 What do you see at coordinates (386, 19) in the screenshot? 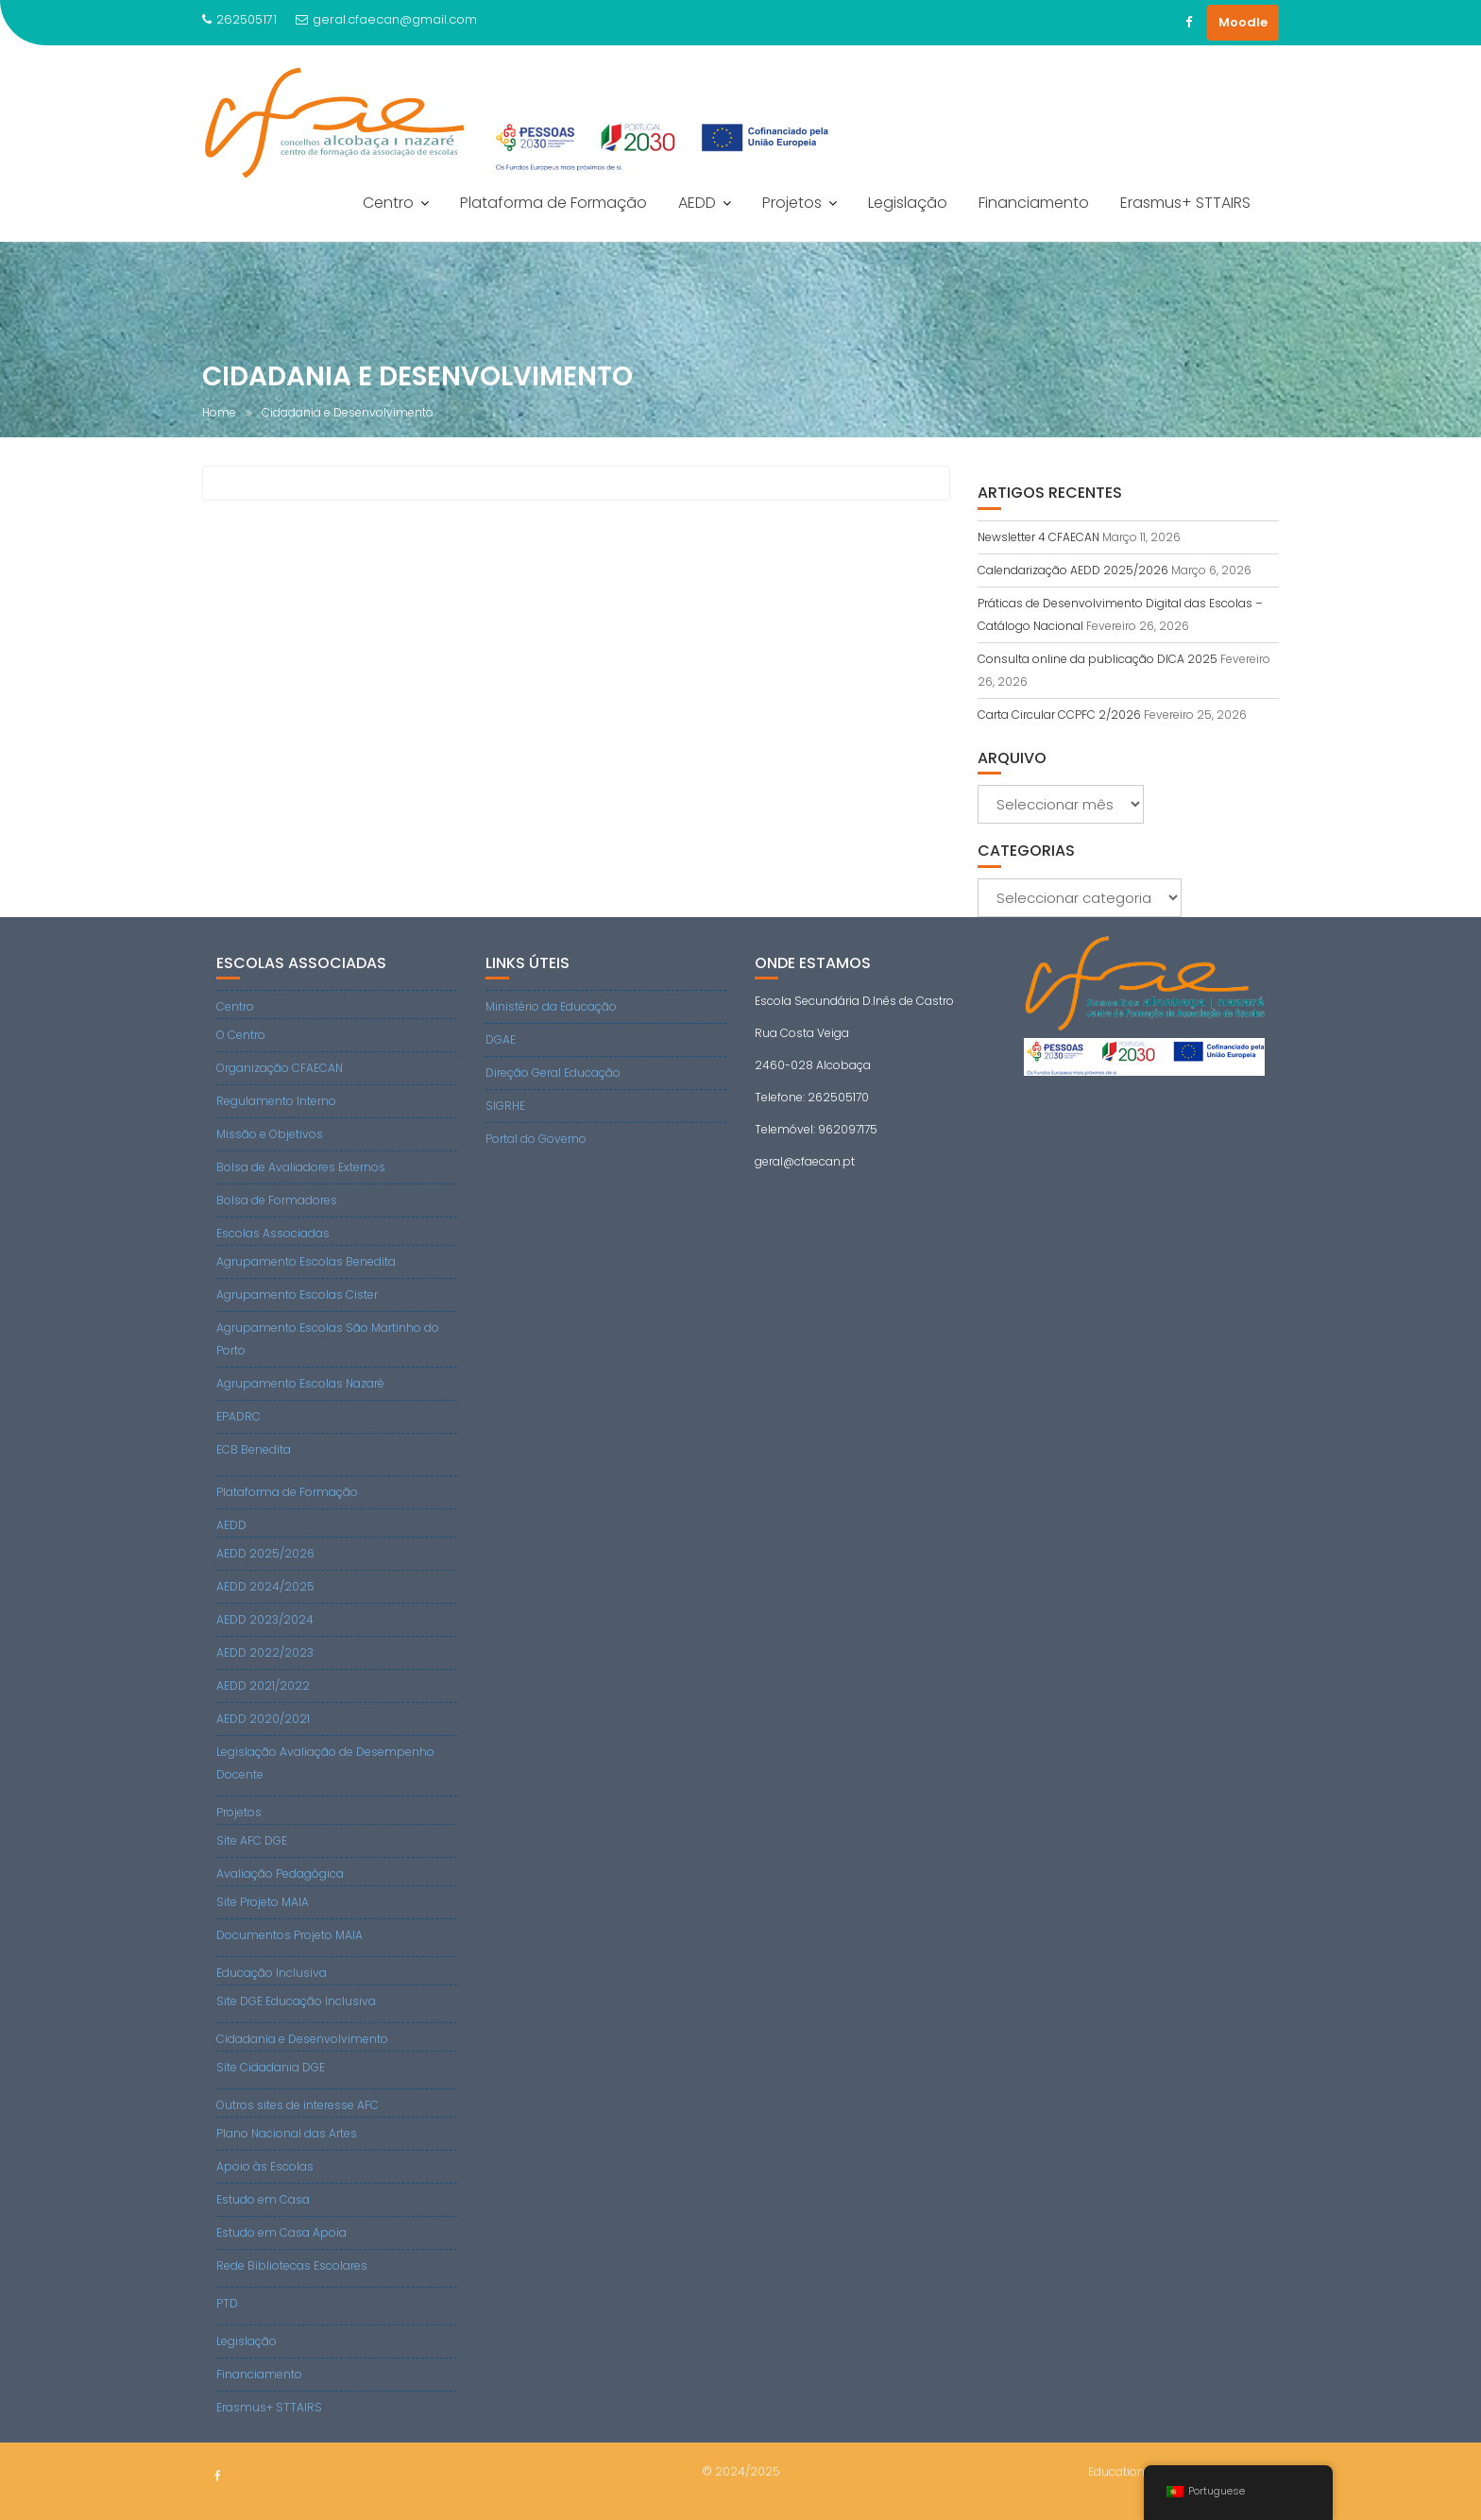
I see `geral.cfaecan@gmail.com` at bounding box center [386, 19].